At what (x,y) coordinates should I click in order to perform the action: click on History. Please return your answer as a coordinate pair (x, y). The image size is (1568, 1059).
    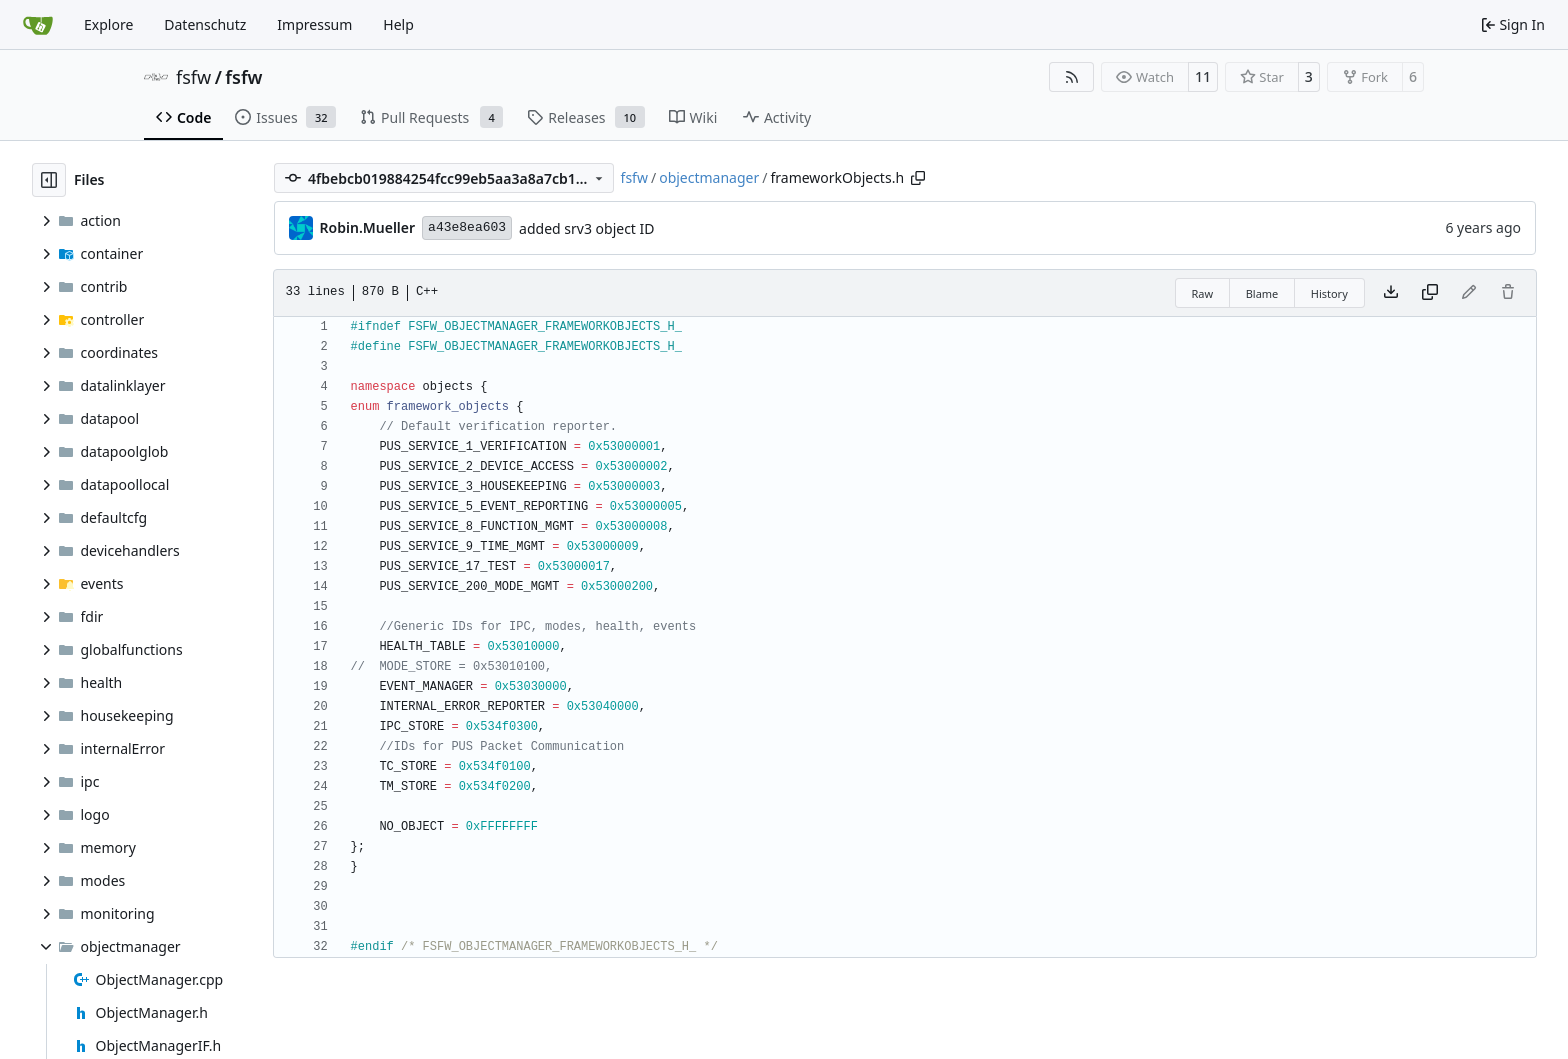
    Looking at the image, I should click on (1329, 293).